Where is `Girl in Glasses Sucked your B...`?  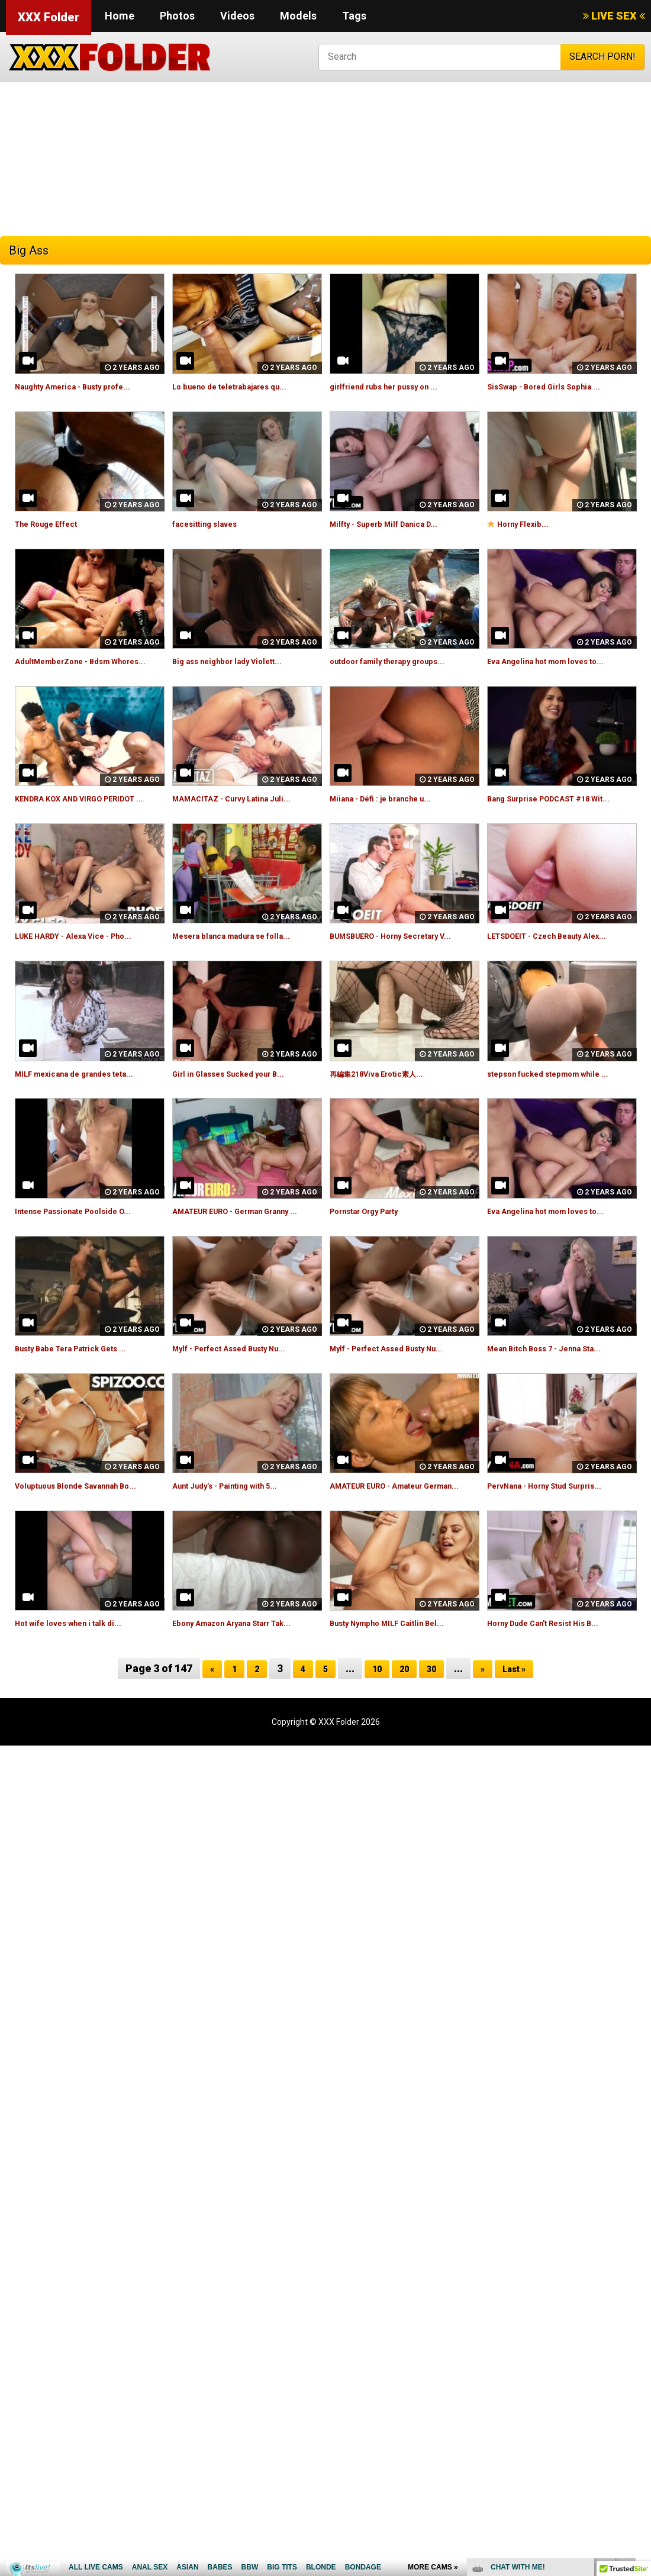 Girl in Glasses Sucked your B... is located at coordinates (241, 1113).